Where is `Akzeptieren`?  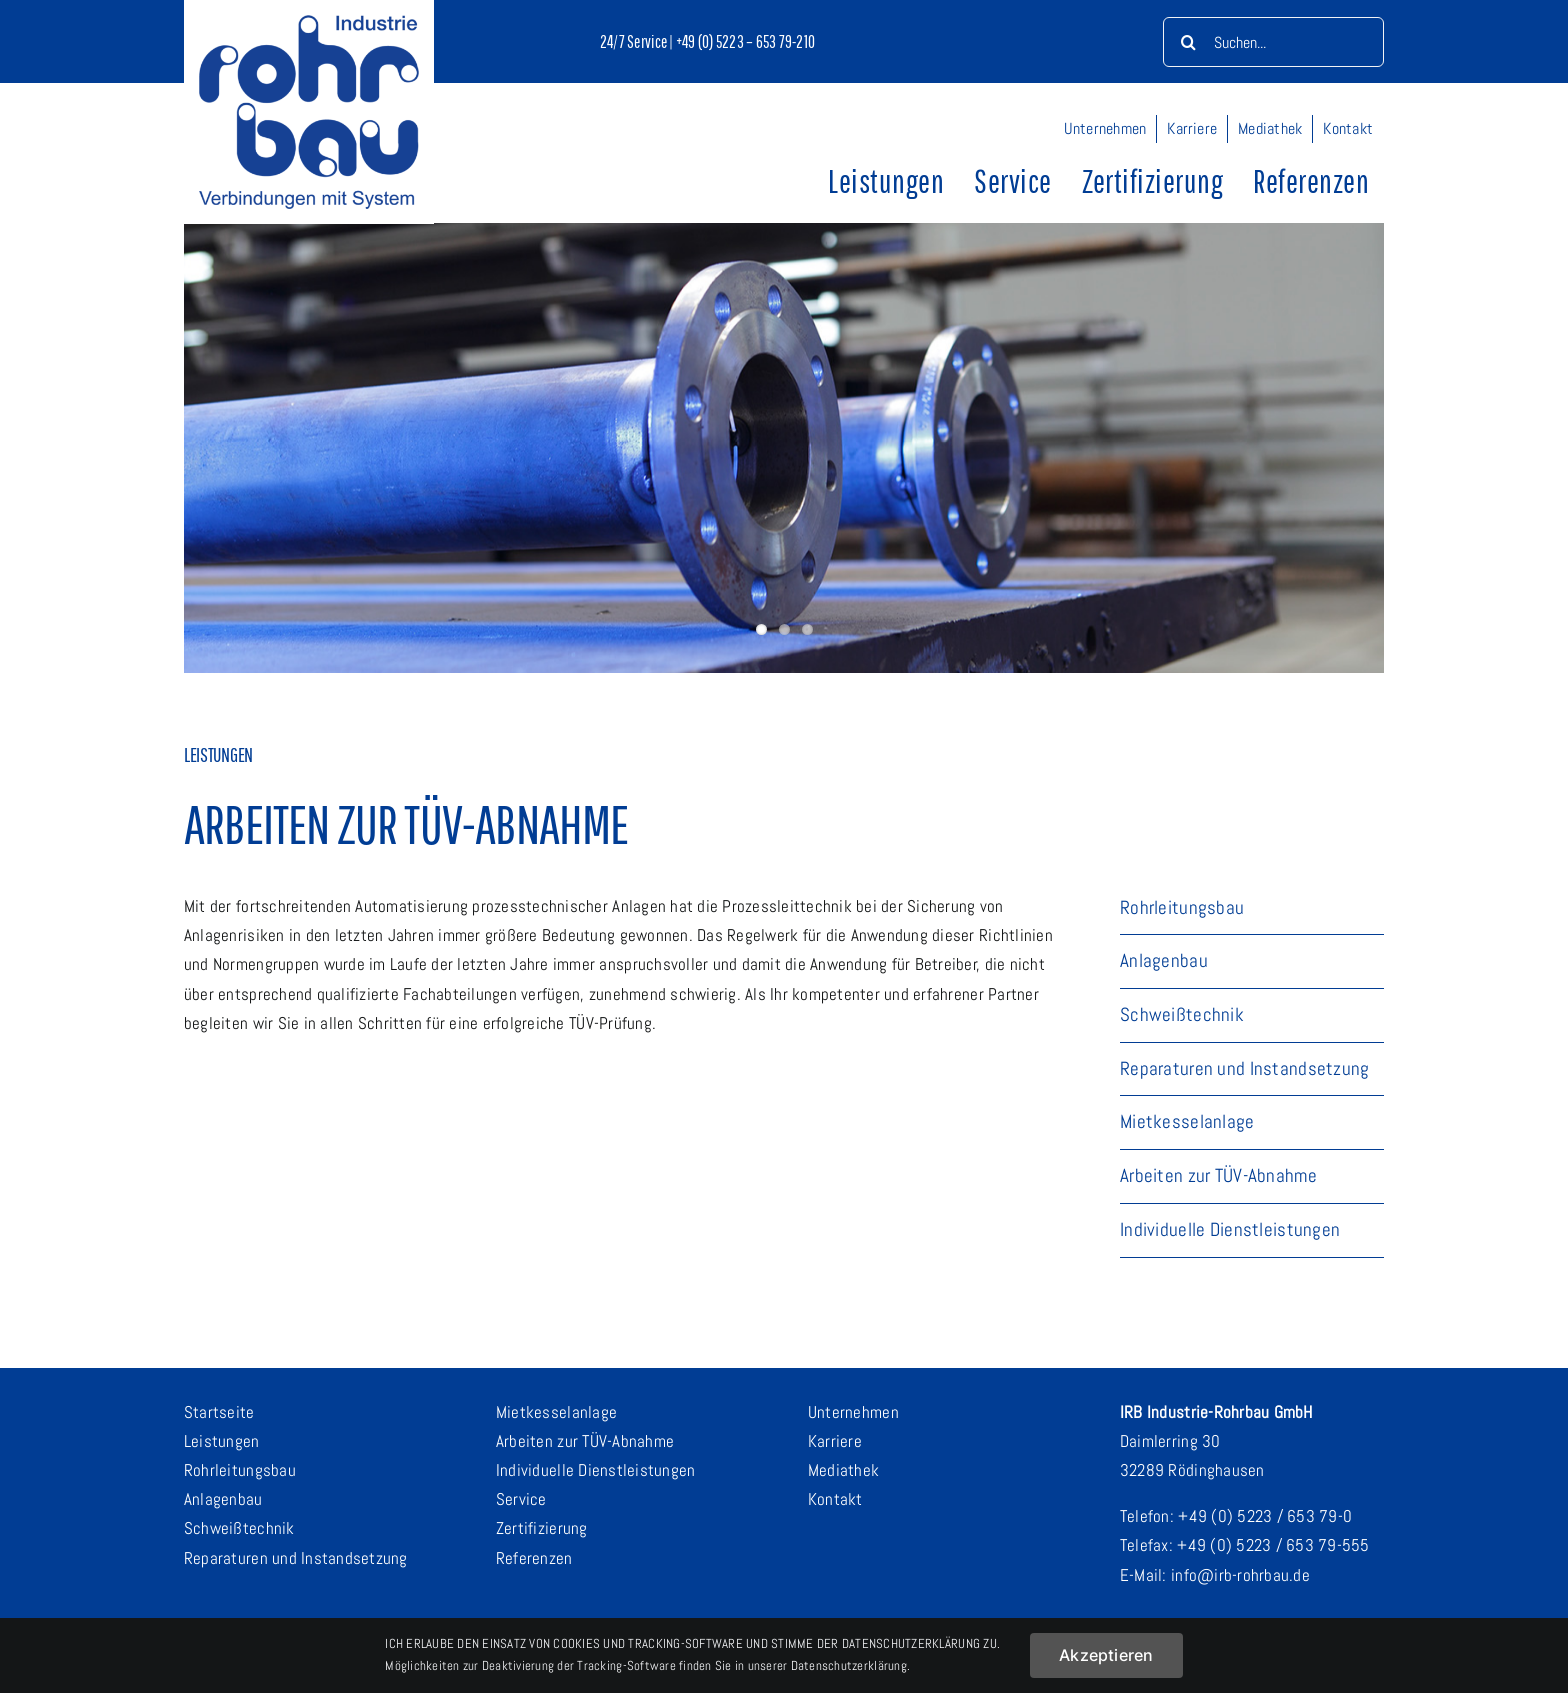 Akzeptieren is located at coordinates (1106, 1655).